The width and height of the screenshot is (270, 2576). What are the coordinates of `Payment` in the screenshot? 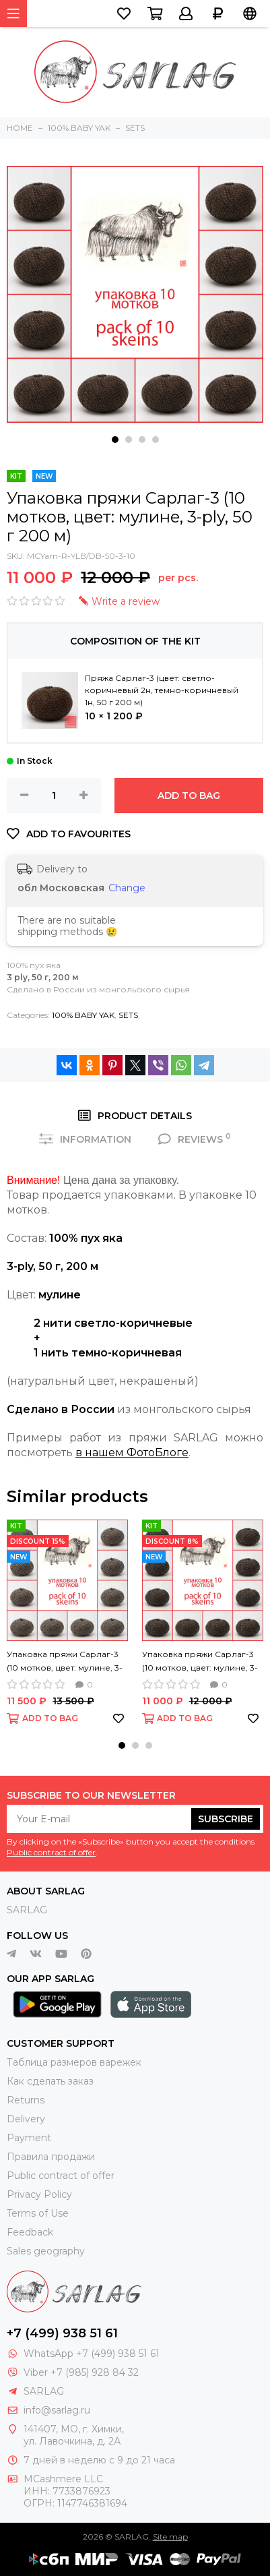 It's located at (29, 2138).